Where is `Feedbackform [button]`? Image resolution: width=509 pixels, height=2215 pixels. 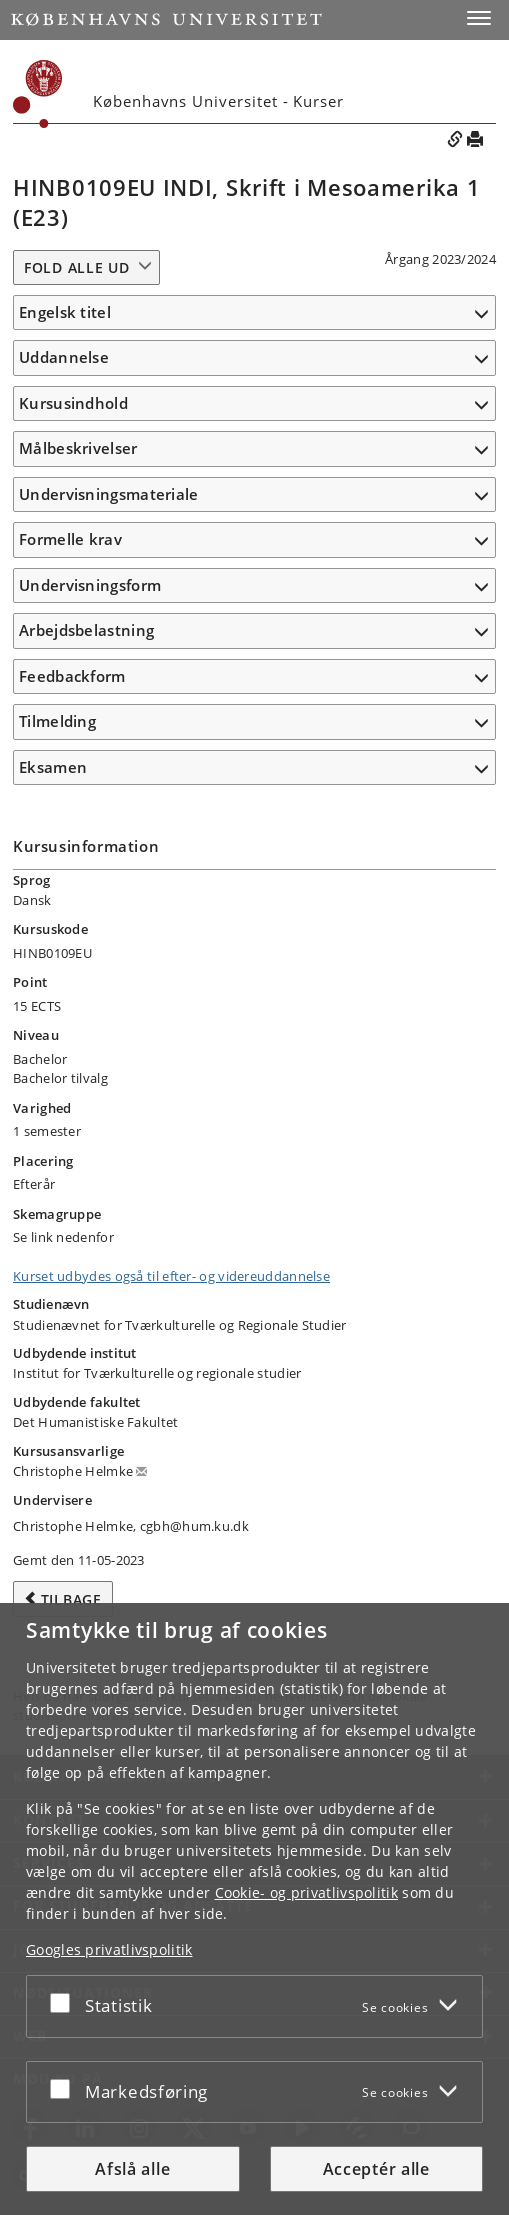
Feedbackform [button] is located at coordinates (72, 676).